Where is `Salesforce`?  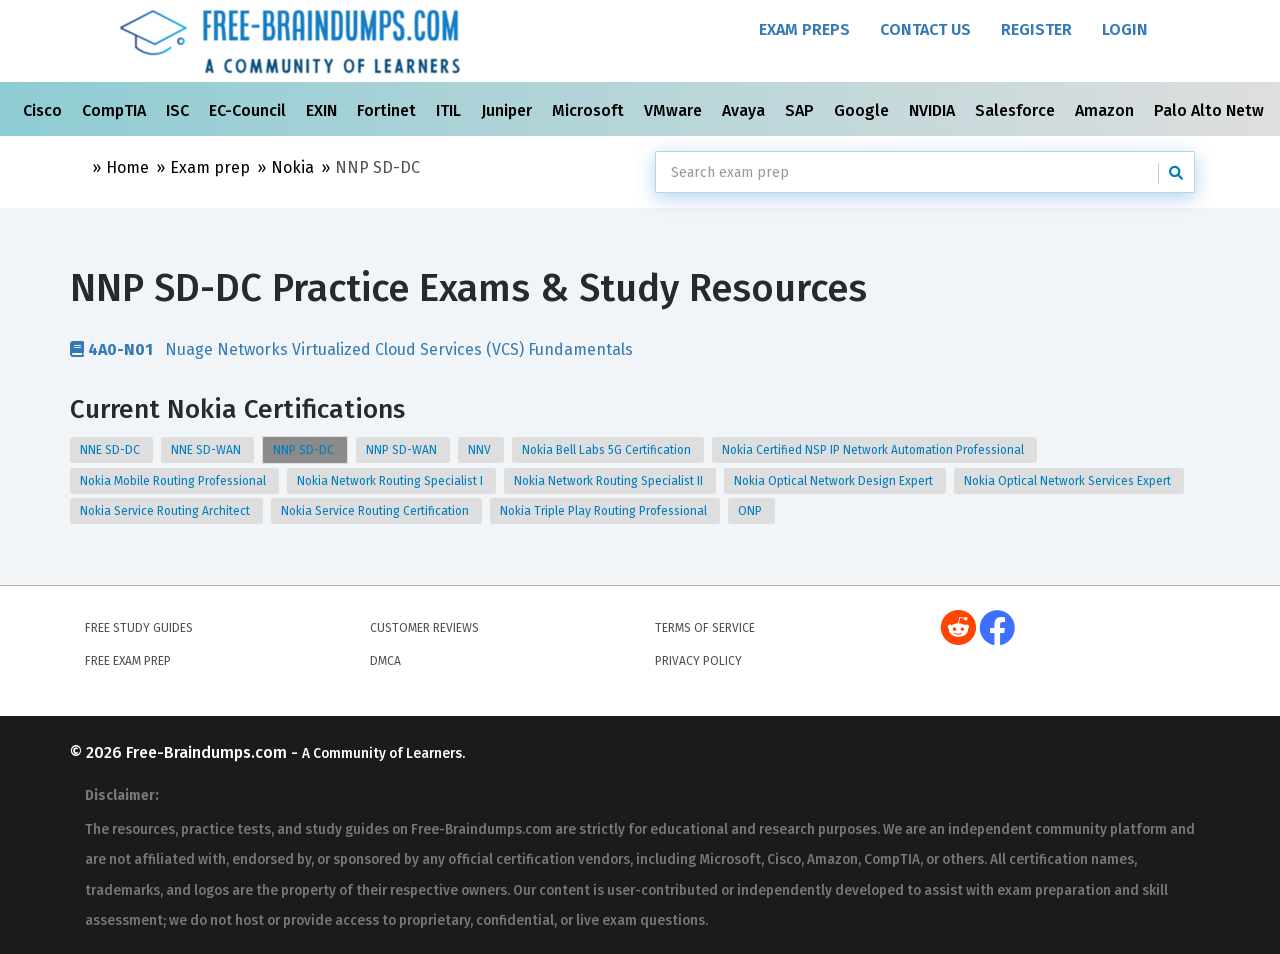
Salesforce is located at coordinates (1017, 110).